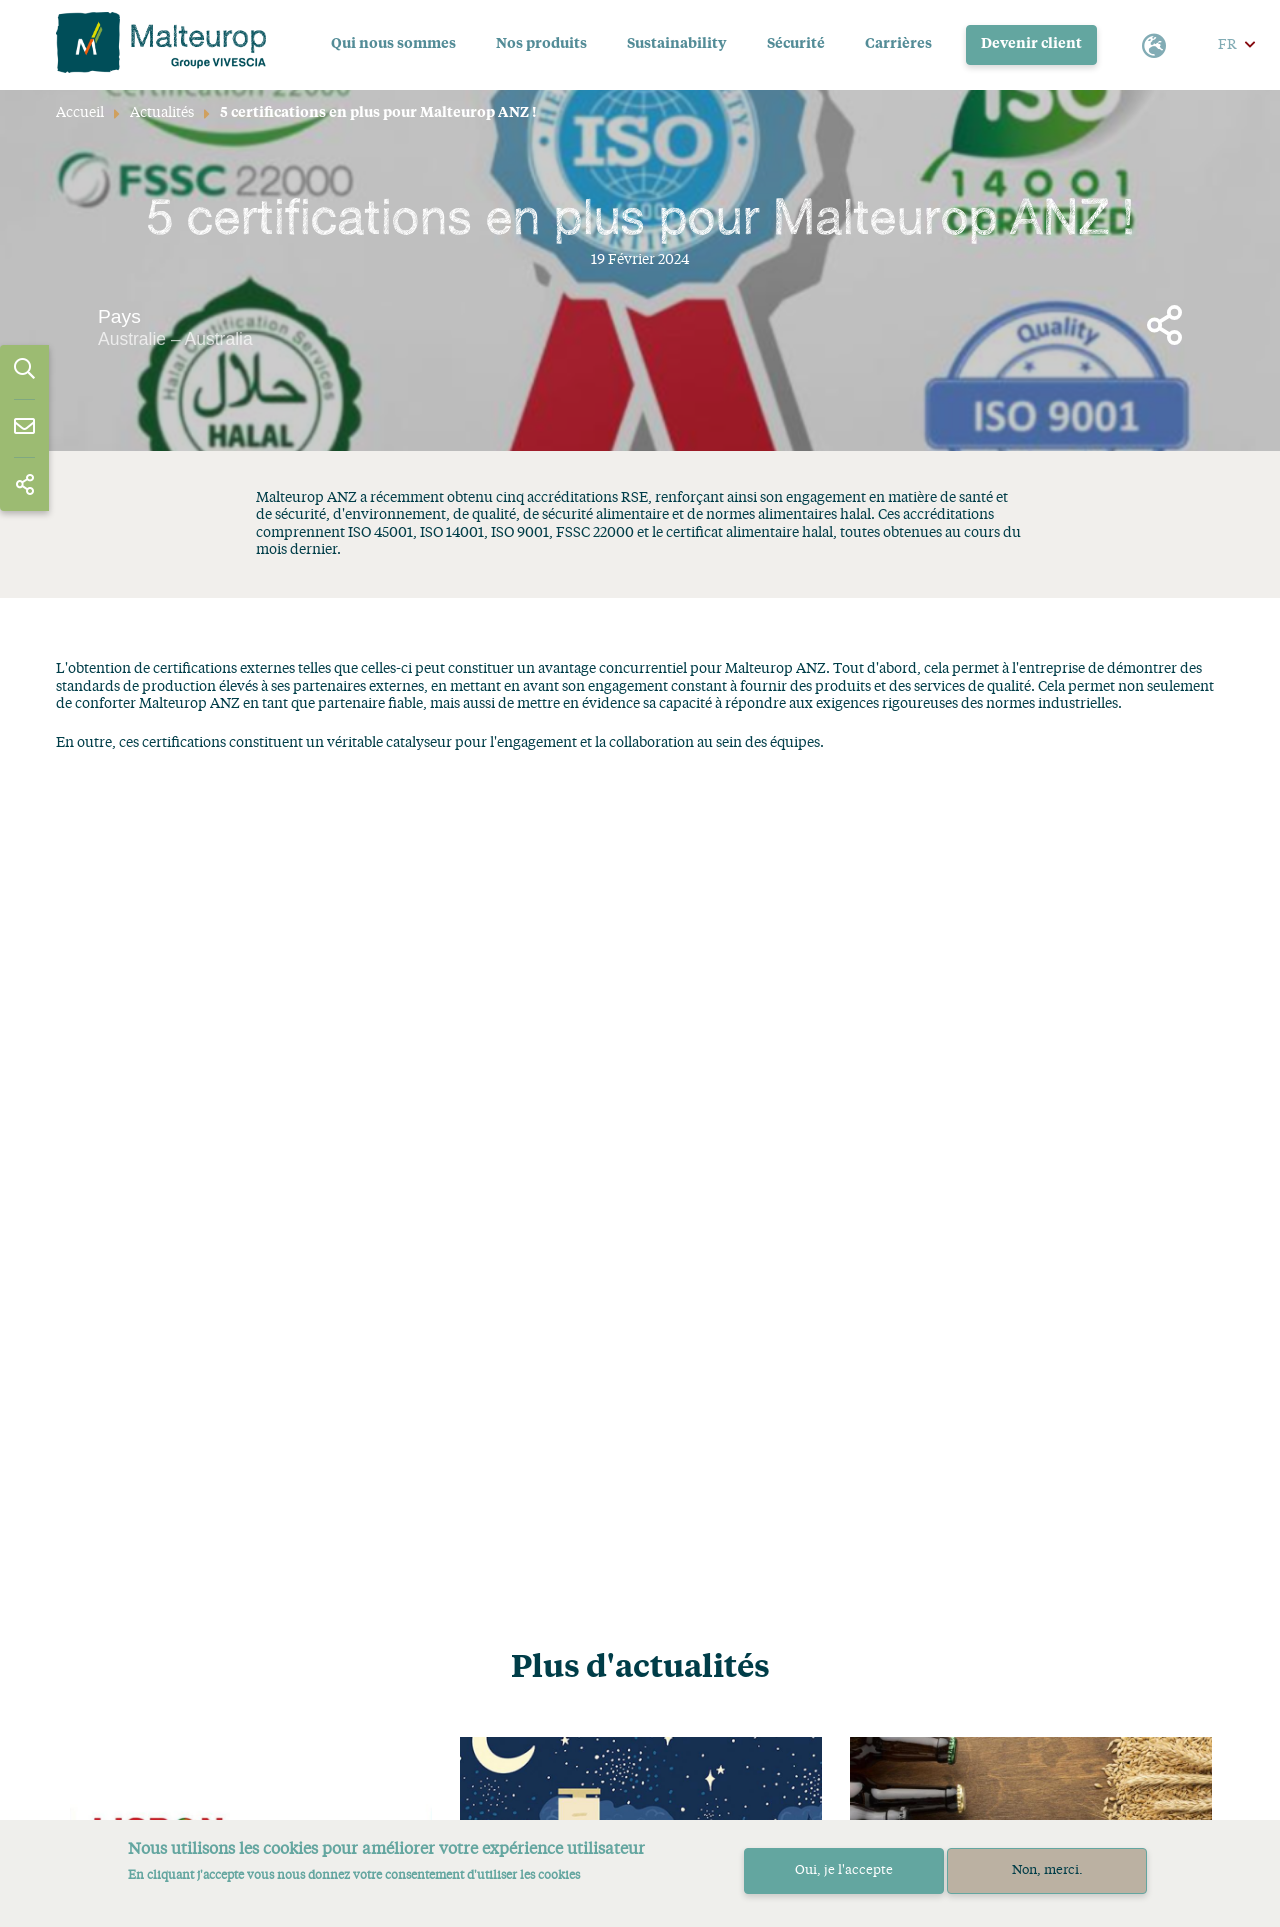  What do you see at coordinates (1032, 44) in the screenshot?
I see `Devenir client` at bounding box center [1032, 44].